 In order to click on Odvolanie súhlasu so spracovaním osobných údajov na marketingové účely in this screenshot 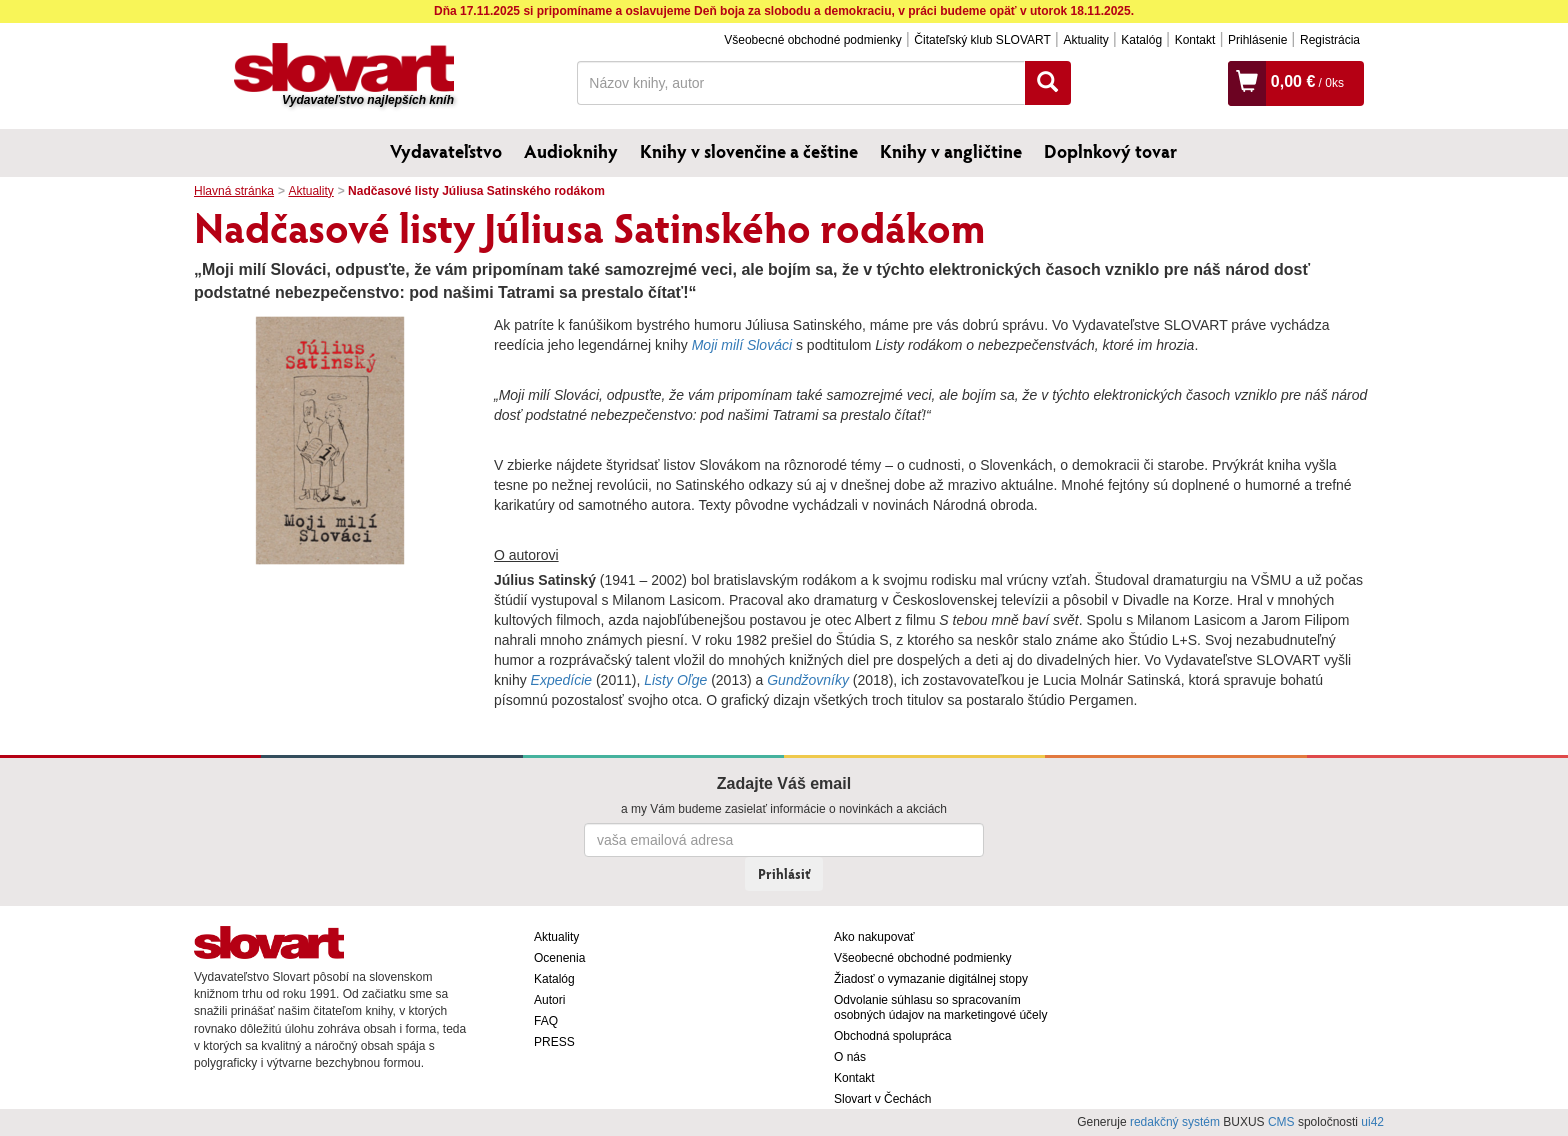, I will do `click(940, 1007)`.